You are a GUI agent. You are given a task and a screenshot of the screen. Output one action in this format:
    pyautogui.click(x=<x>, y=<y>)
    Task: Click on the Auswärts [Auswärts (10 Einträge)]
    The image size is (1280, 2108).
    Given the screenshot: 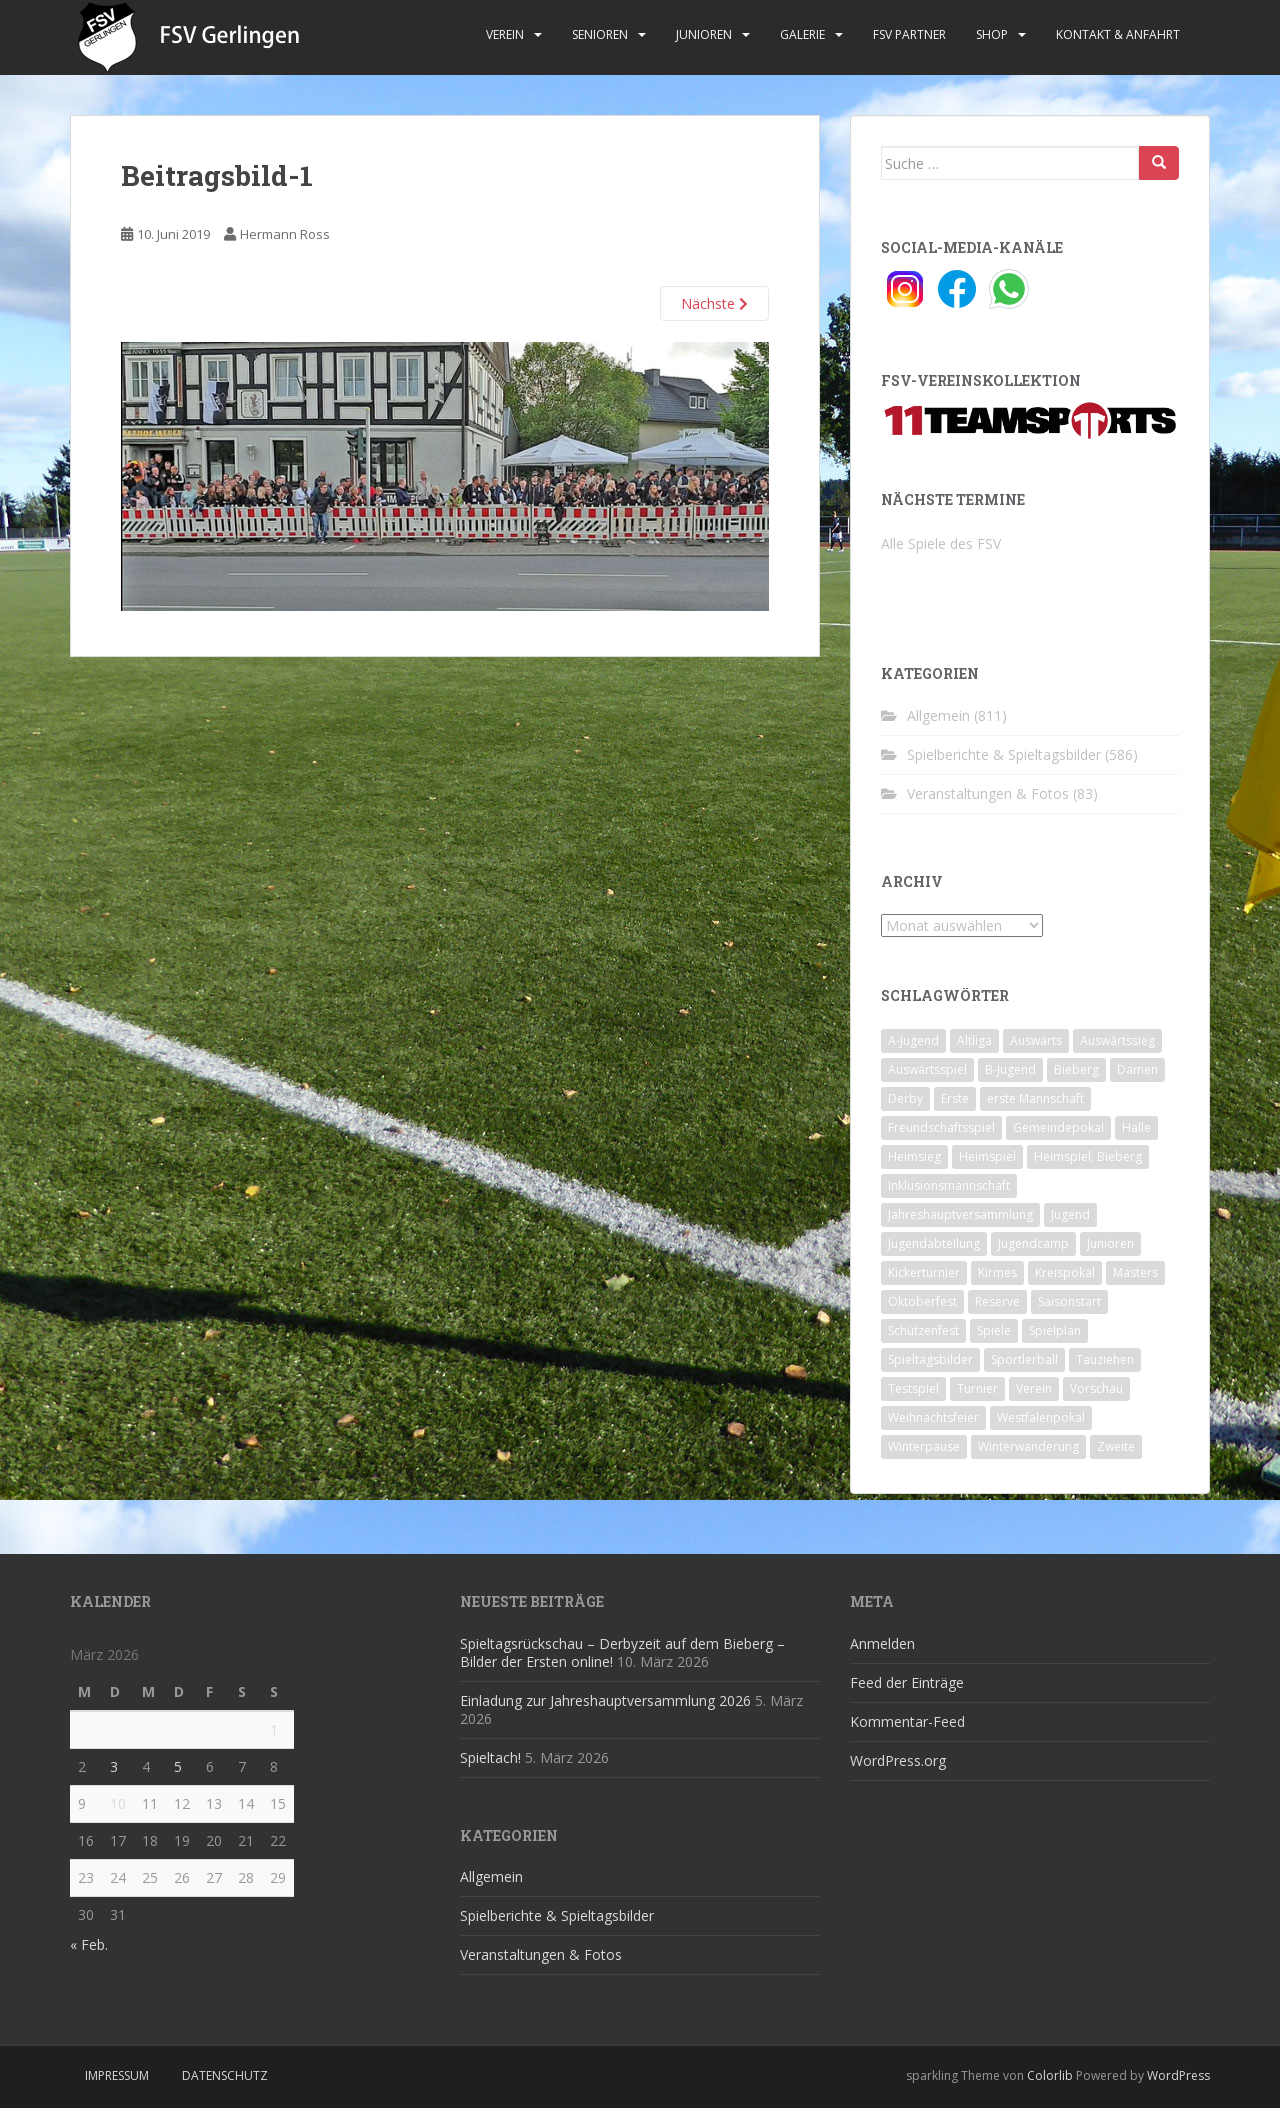 What is the action you would take?
    pyautogui.click(x=1036, y=1040)
    